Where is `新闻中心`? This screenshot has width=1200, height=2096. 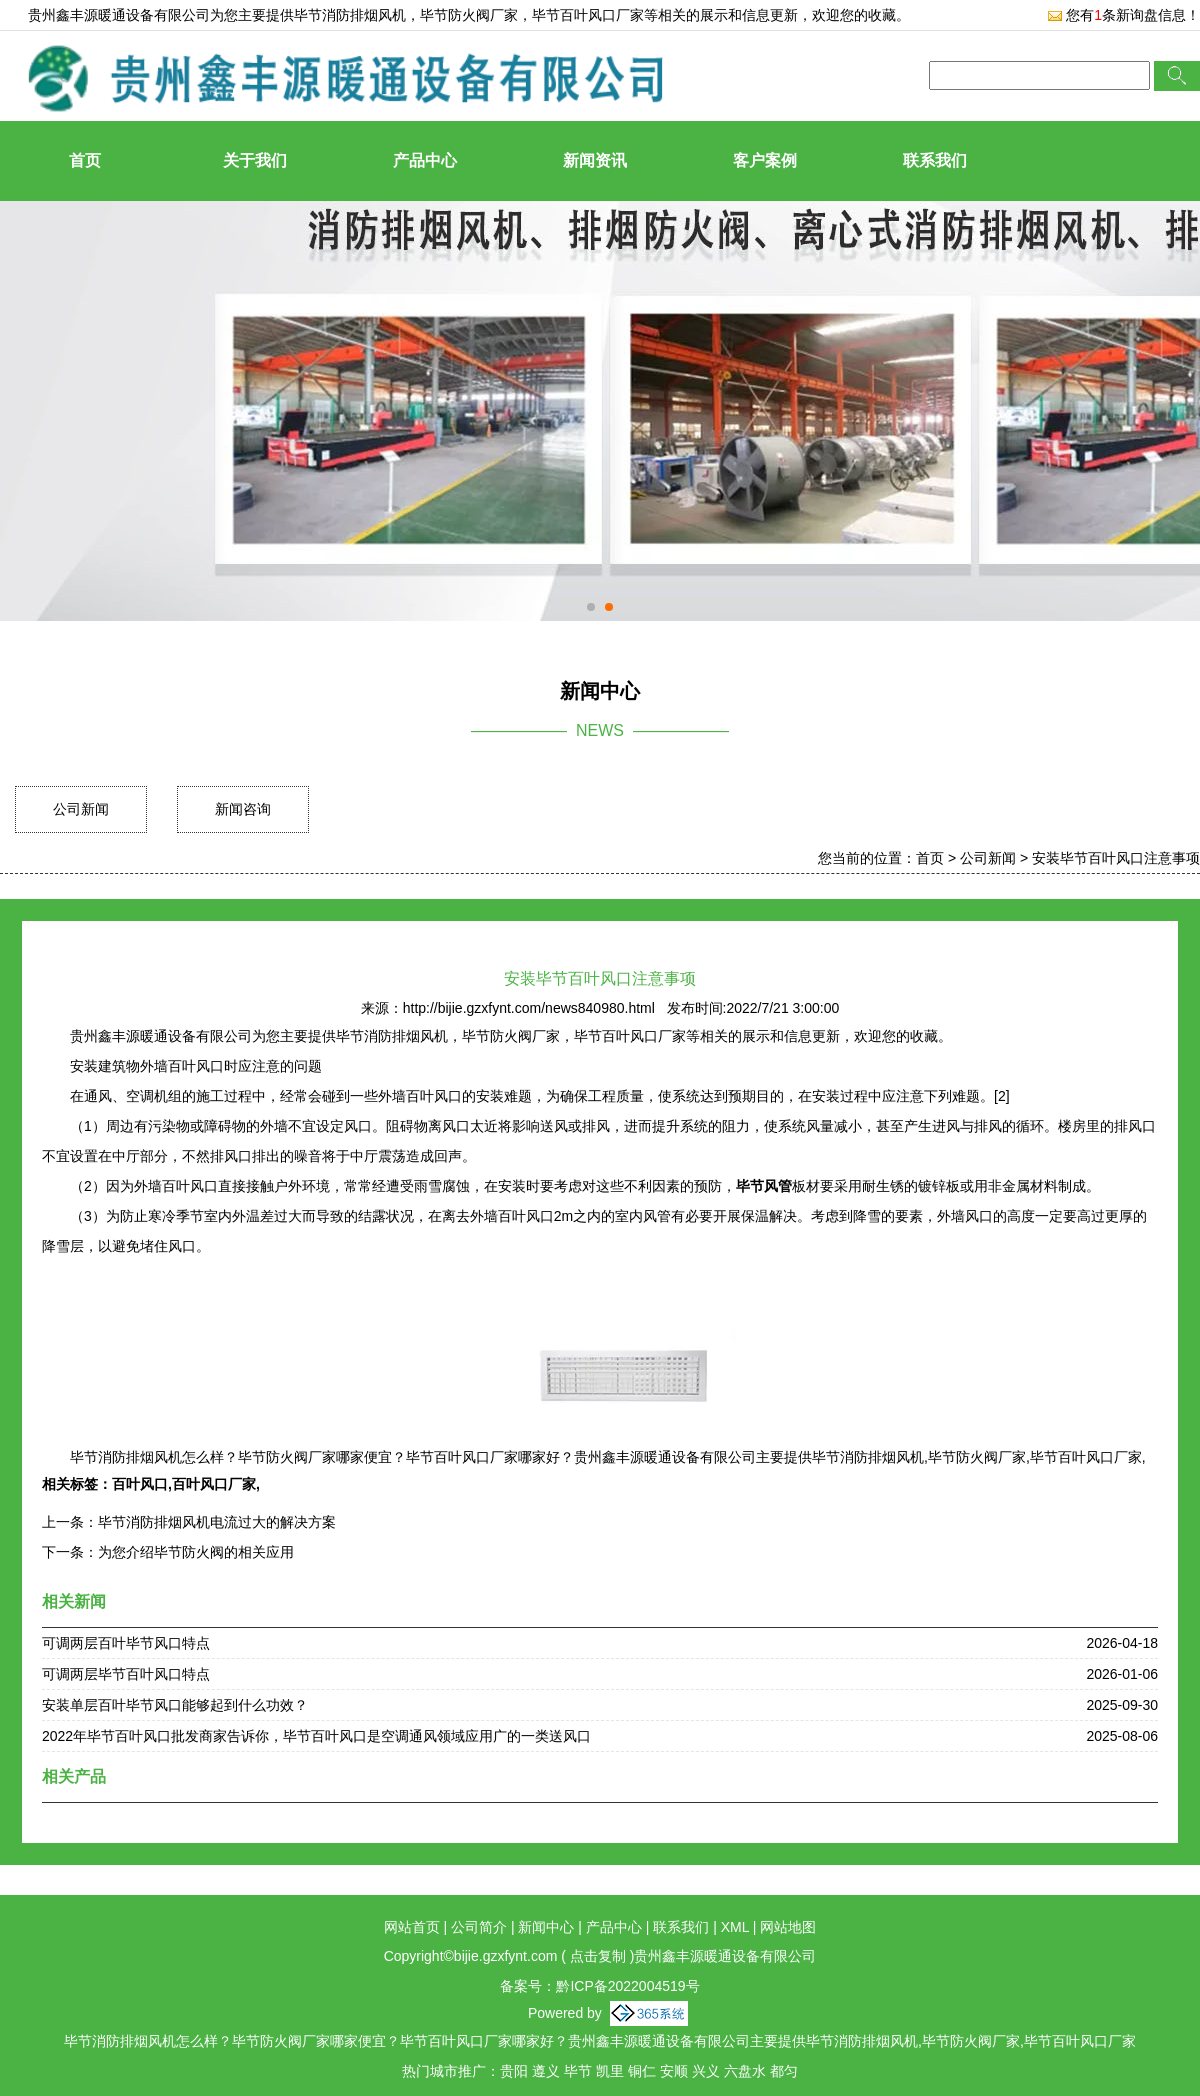 新闻中心 is located at coordinates (546, 1927).